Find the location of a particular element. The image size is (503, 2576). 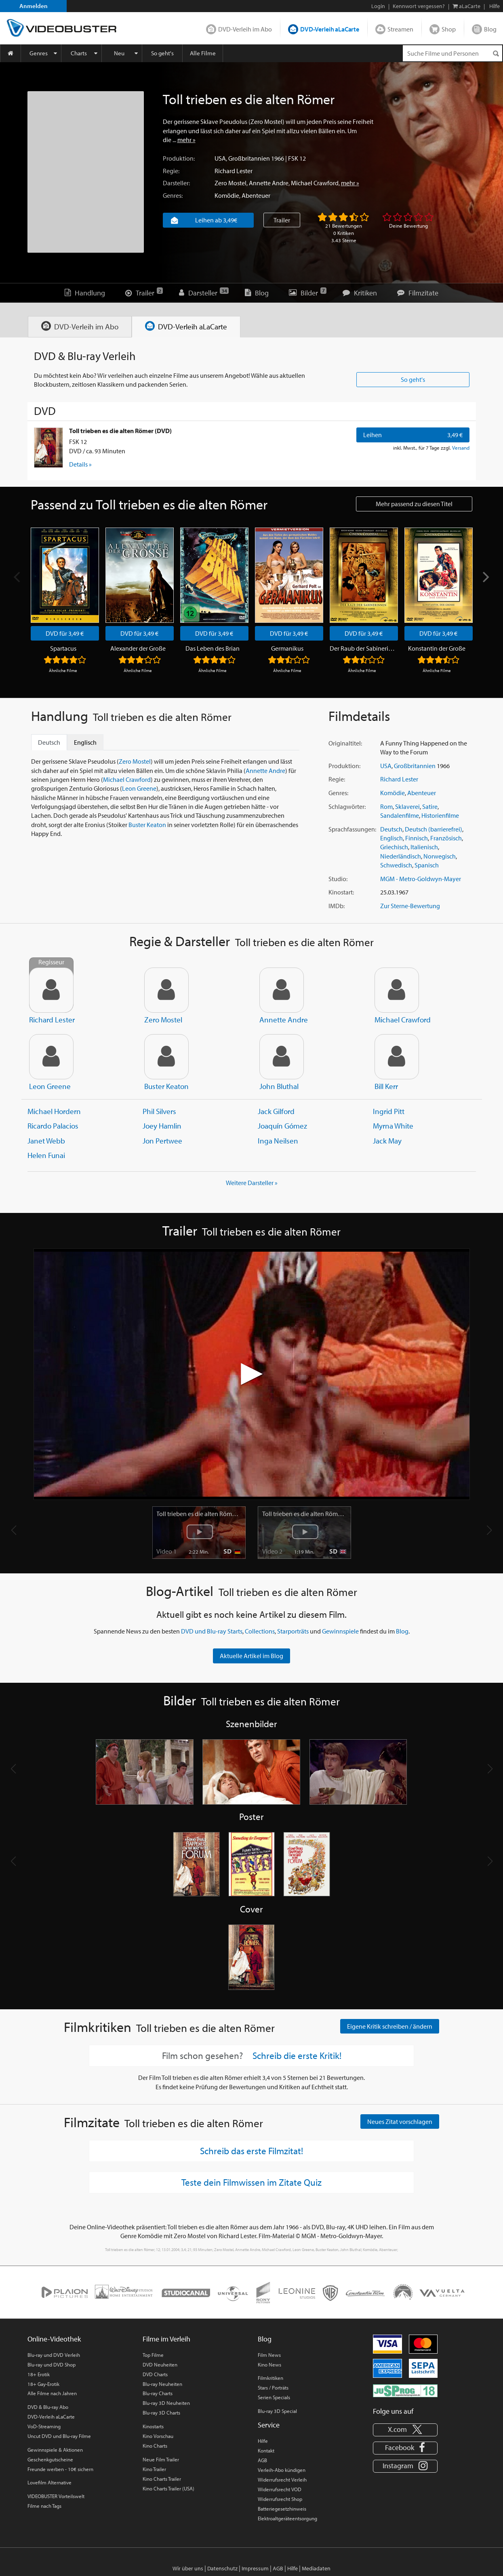

DVD-Verleih im Abo is located at coordinates (245, 29).